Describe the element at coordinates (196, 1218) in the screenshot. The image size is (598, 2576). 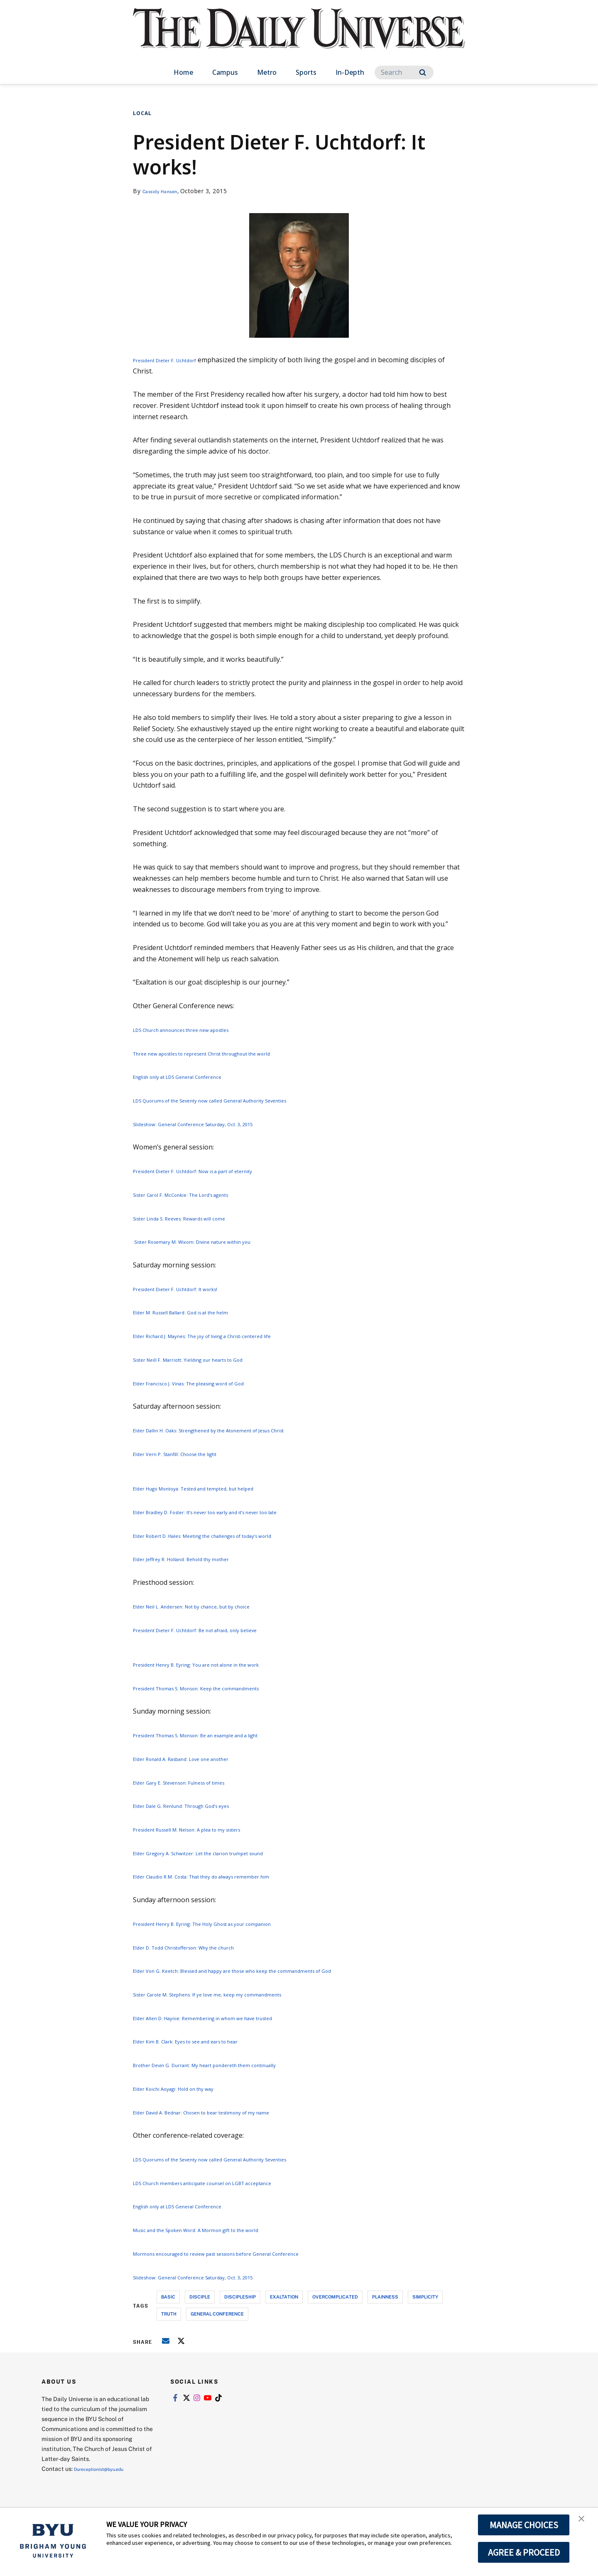
I see `Sister Linda S. Reeves: Rewards will come` at that location.